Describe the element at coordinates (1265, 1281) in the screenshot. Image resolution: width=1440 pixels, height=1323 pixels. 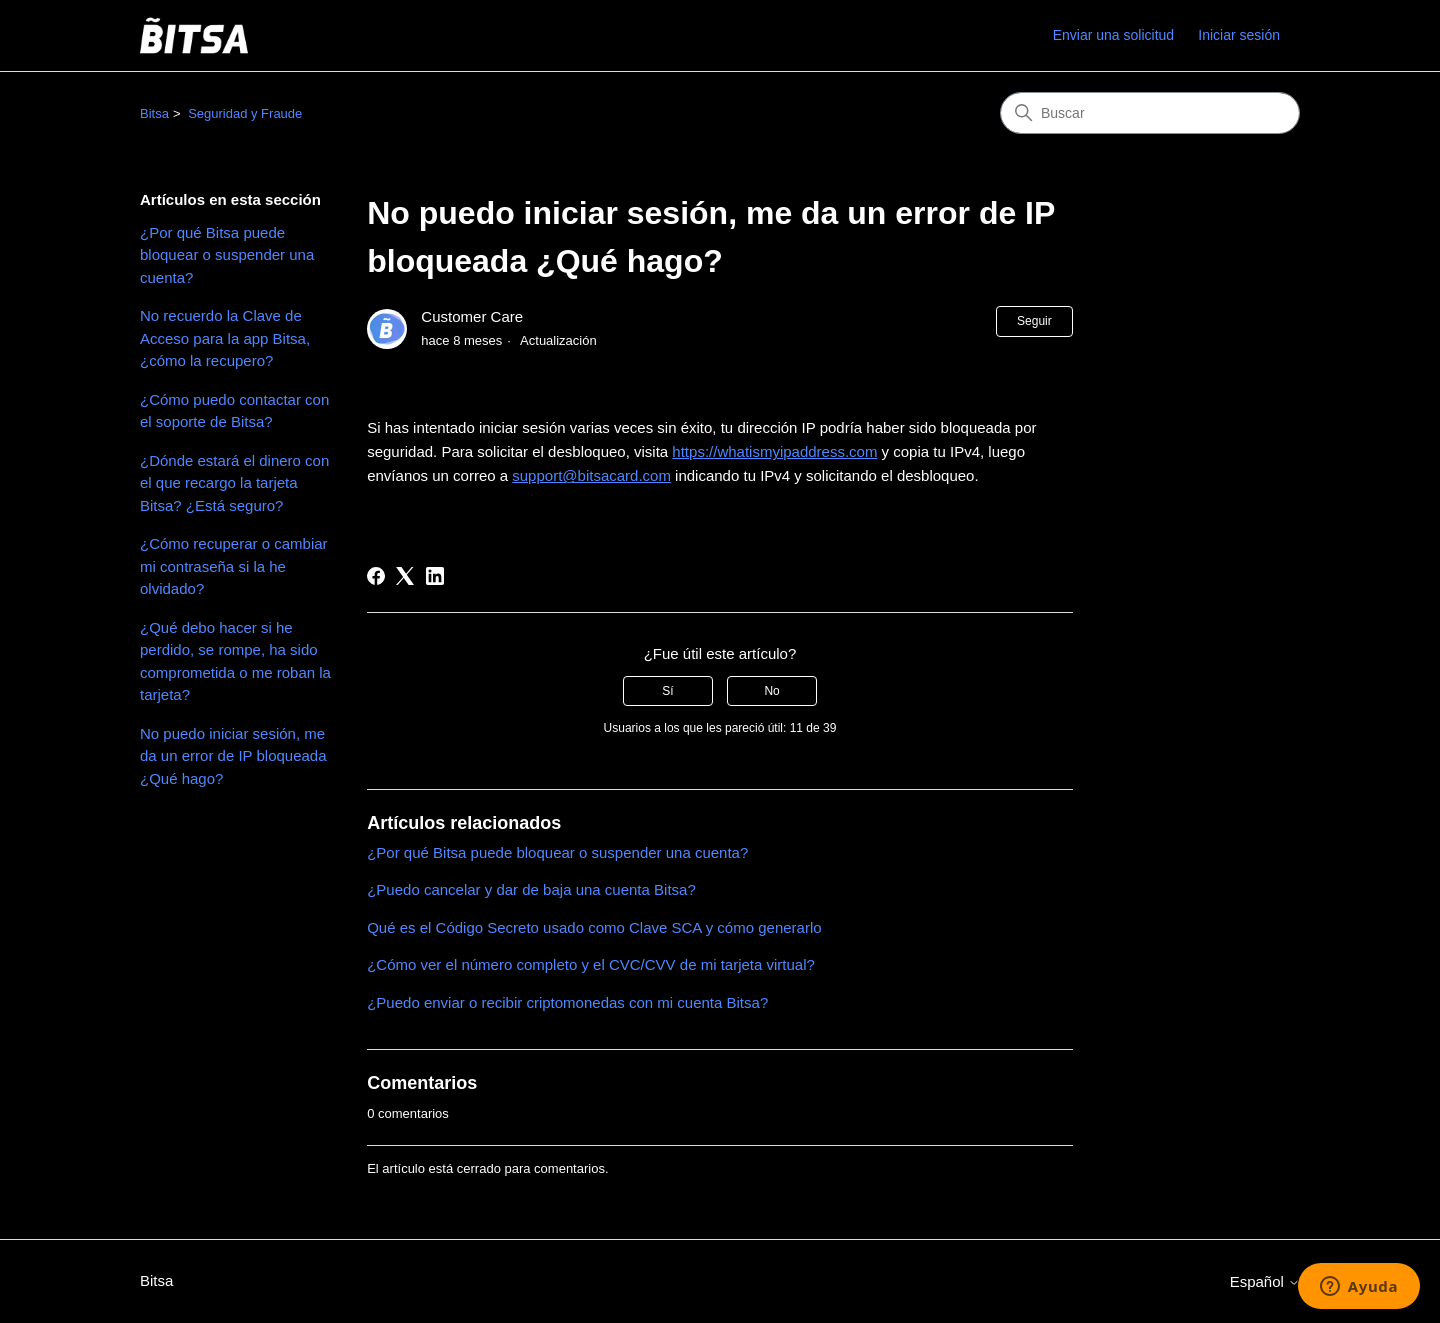
I see `Español` at that location.